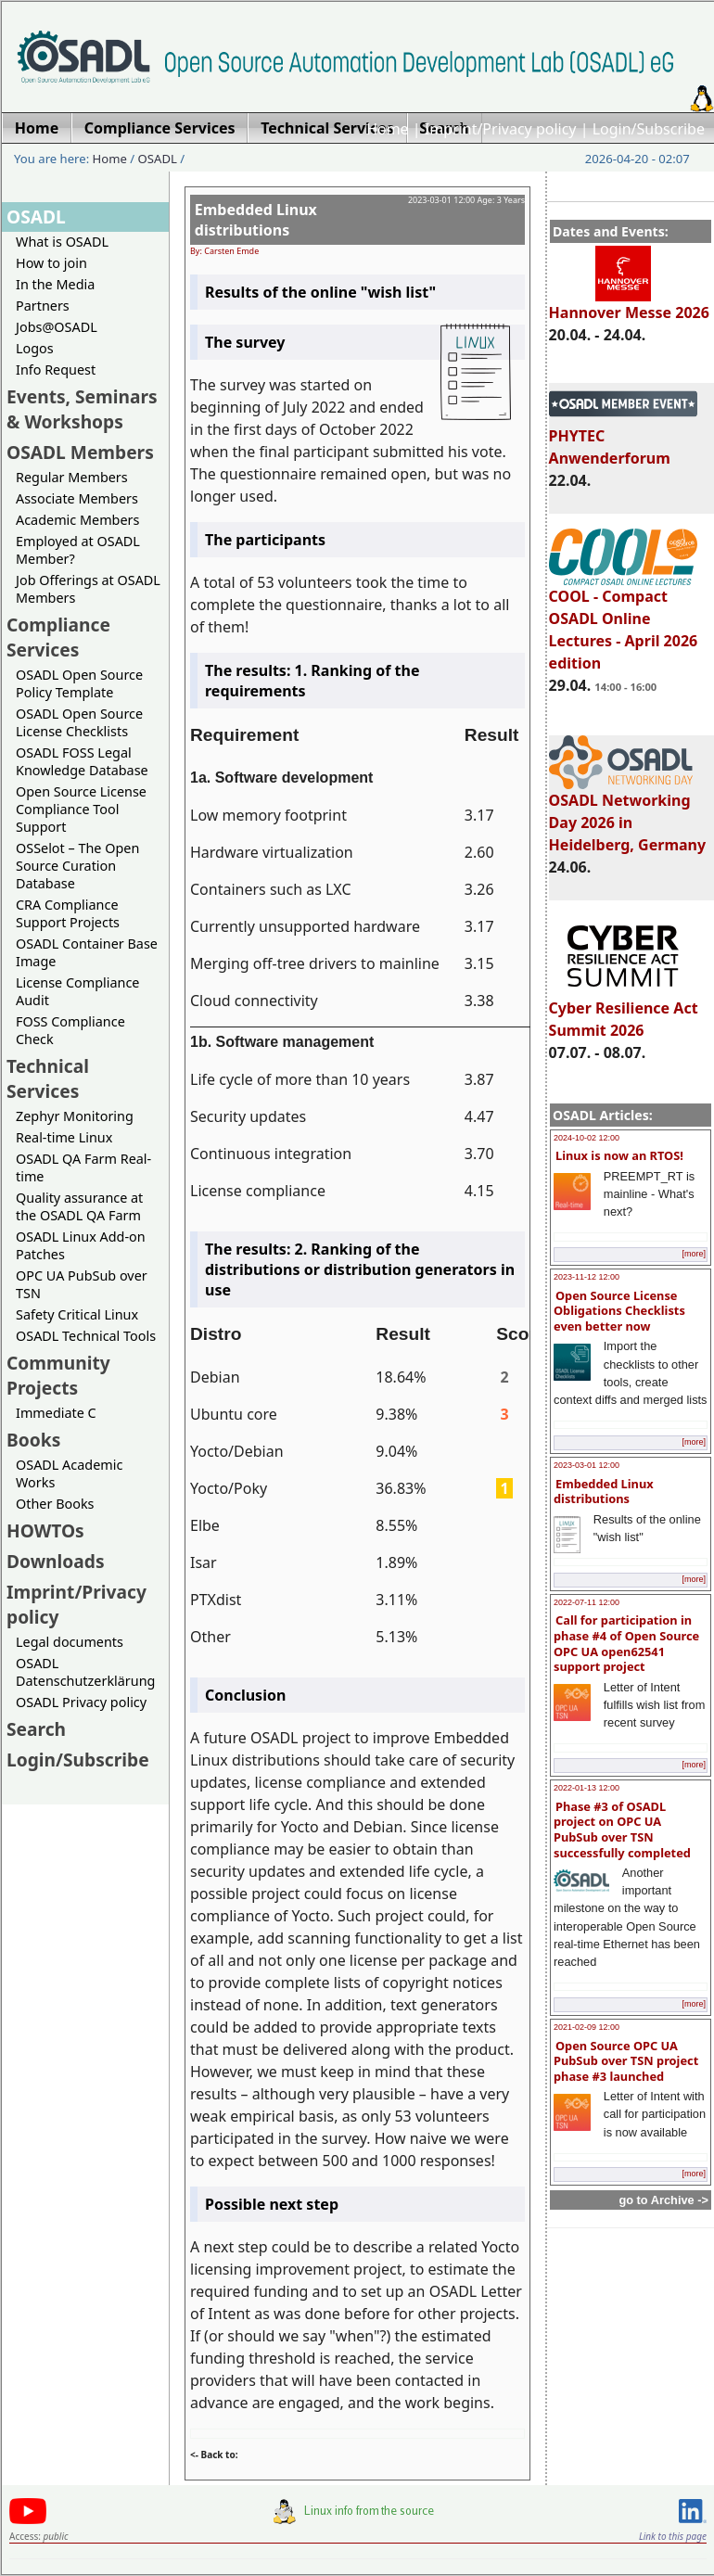 The height and width of the screenshot is (2576, 714). What do you see at coordinates (58, 637) in the screenshot?
I see `Compliance Services` at bounding box center [58, 637].